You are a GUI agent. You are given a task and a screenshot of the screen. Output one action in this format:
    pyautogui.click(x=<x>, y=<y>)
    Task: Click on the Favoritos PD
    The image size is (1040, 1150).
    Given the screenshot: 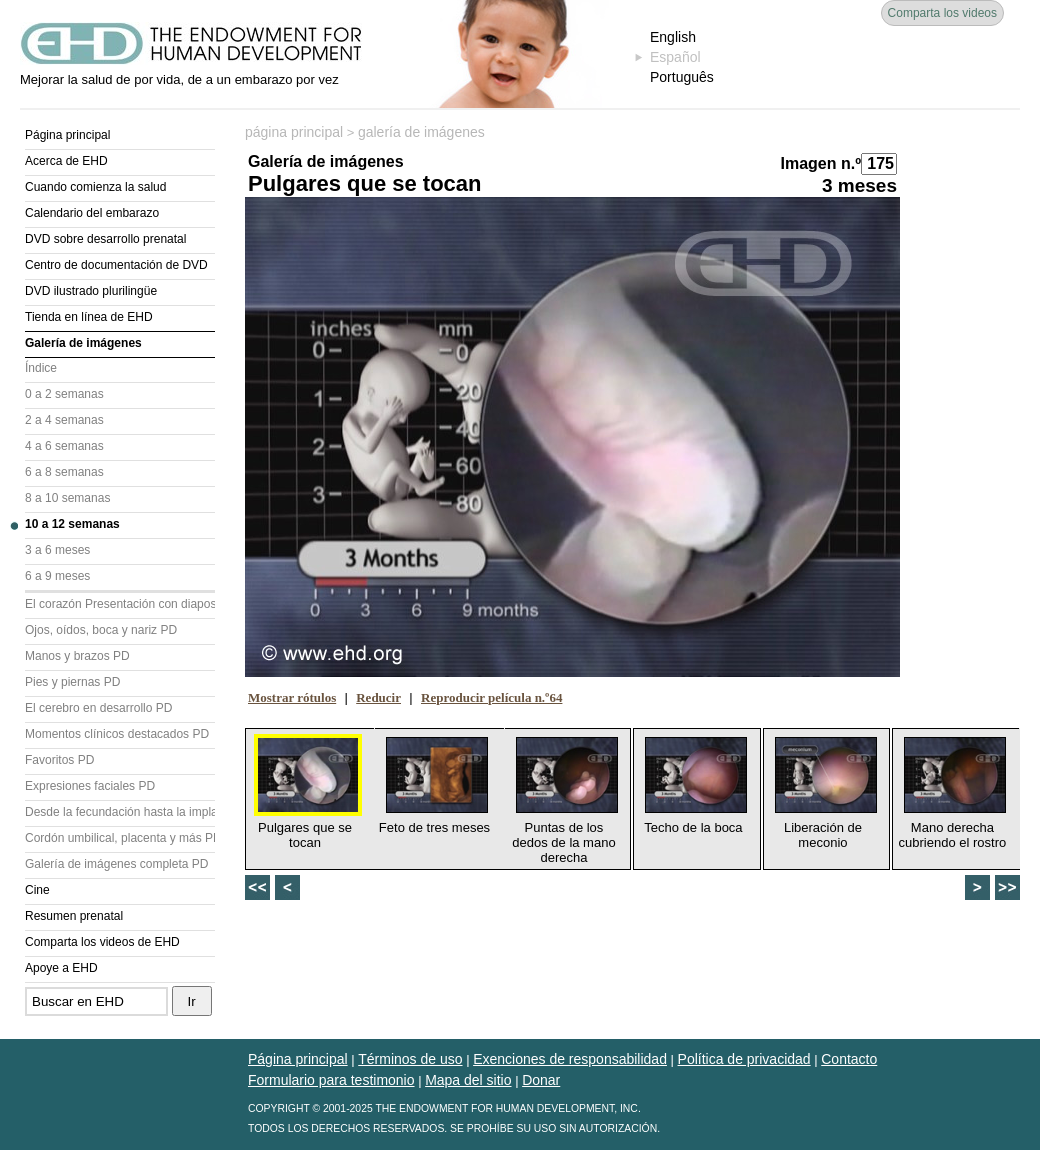 What is the action you would take?
    pyautogui.click(x=59, y=760)
    